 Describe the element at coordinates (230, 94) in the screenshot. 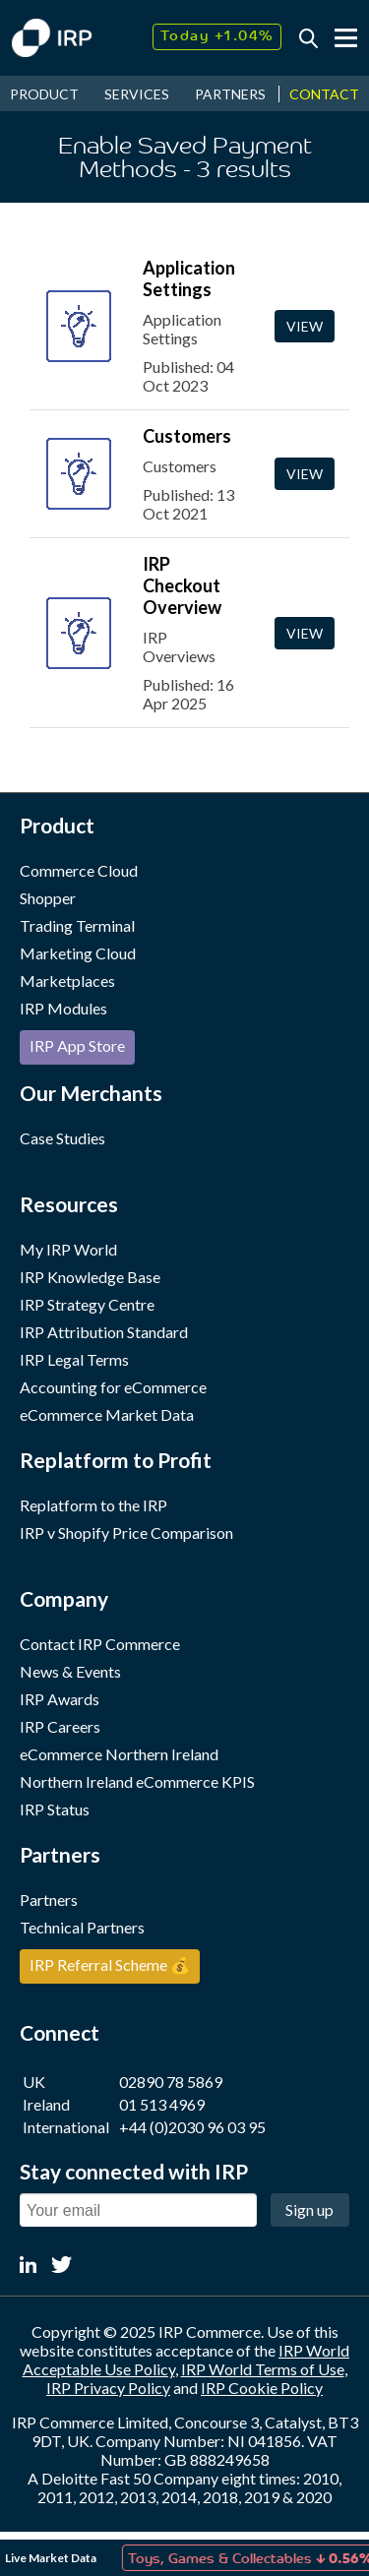

I see `PARTNERS` at that location.